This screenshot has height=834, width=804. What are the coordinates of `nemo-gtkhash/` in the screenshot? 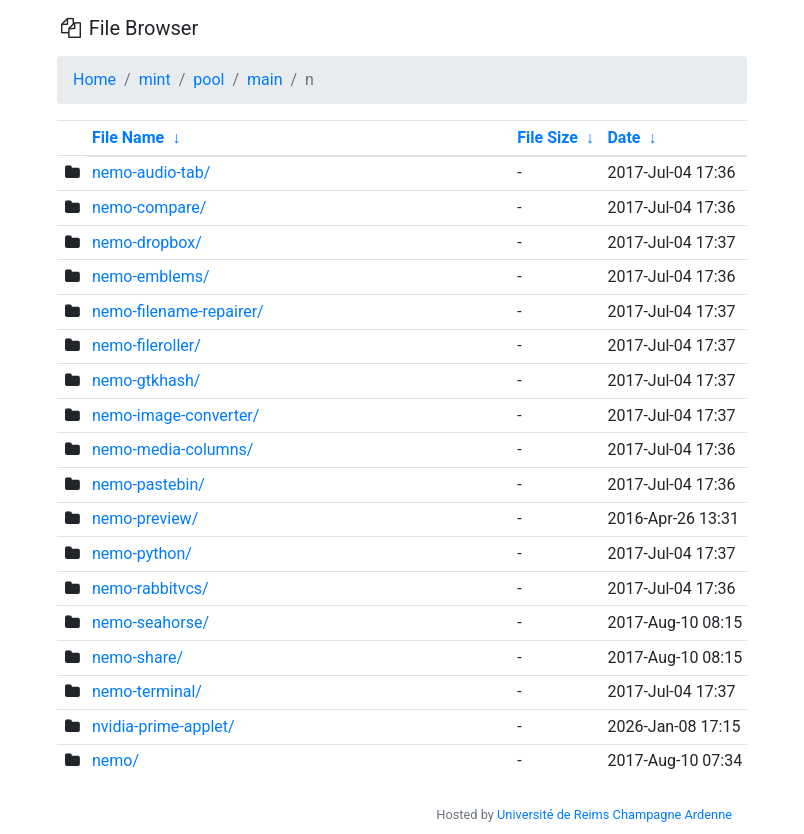 It's located at (146, 380).